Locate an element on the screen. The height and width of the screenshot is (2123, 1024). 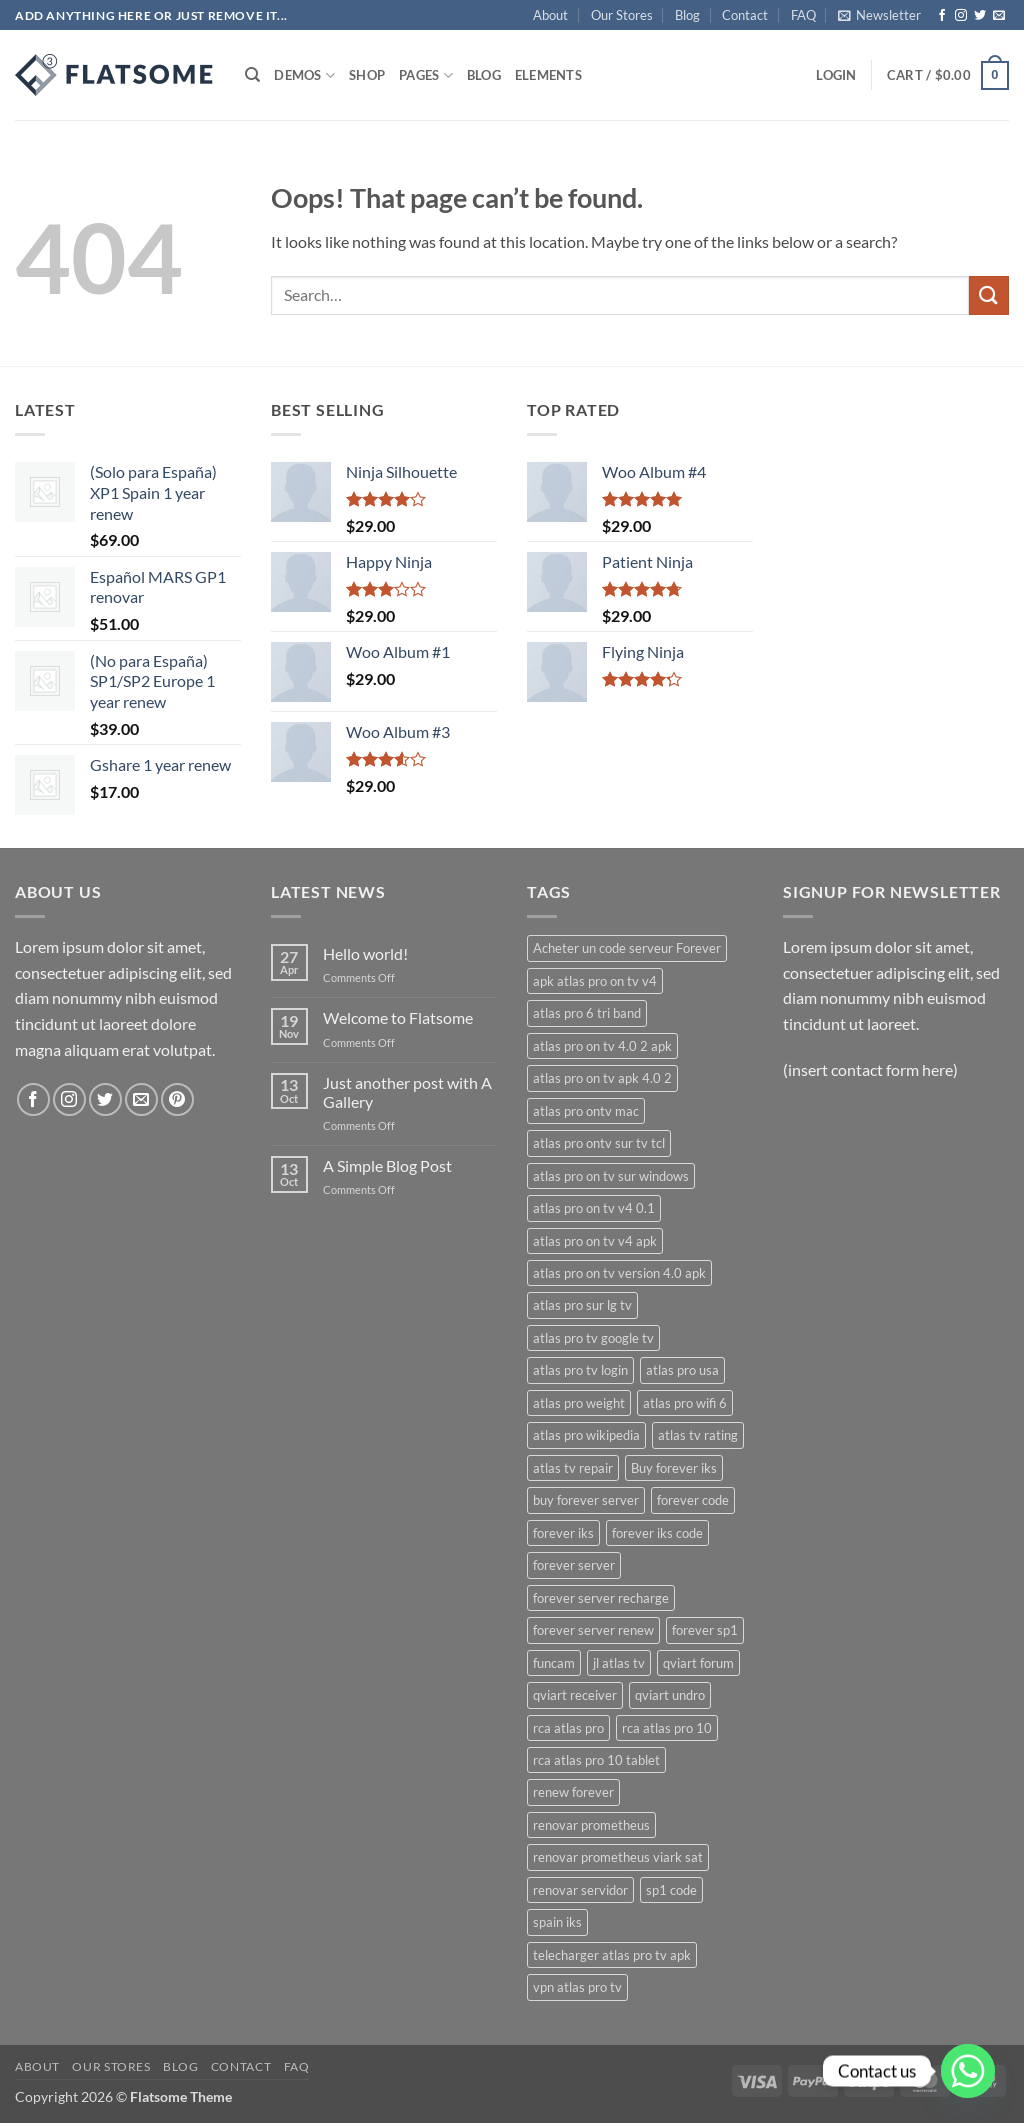
qviart receiver [qviart receiver (2 products)] is located at coordinates (575, 1695).